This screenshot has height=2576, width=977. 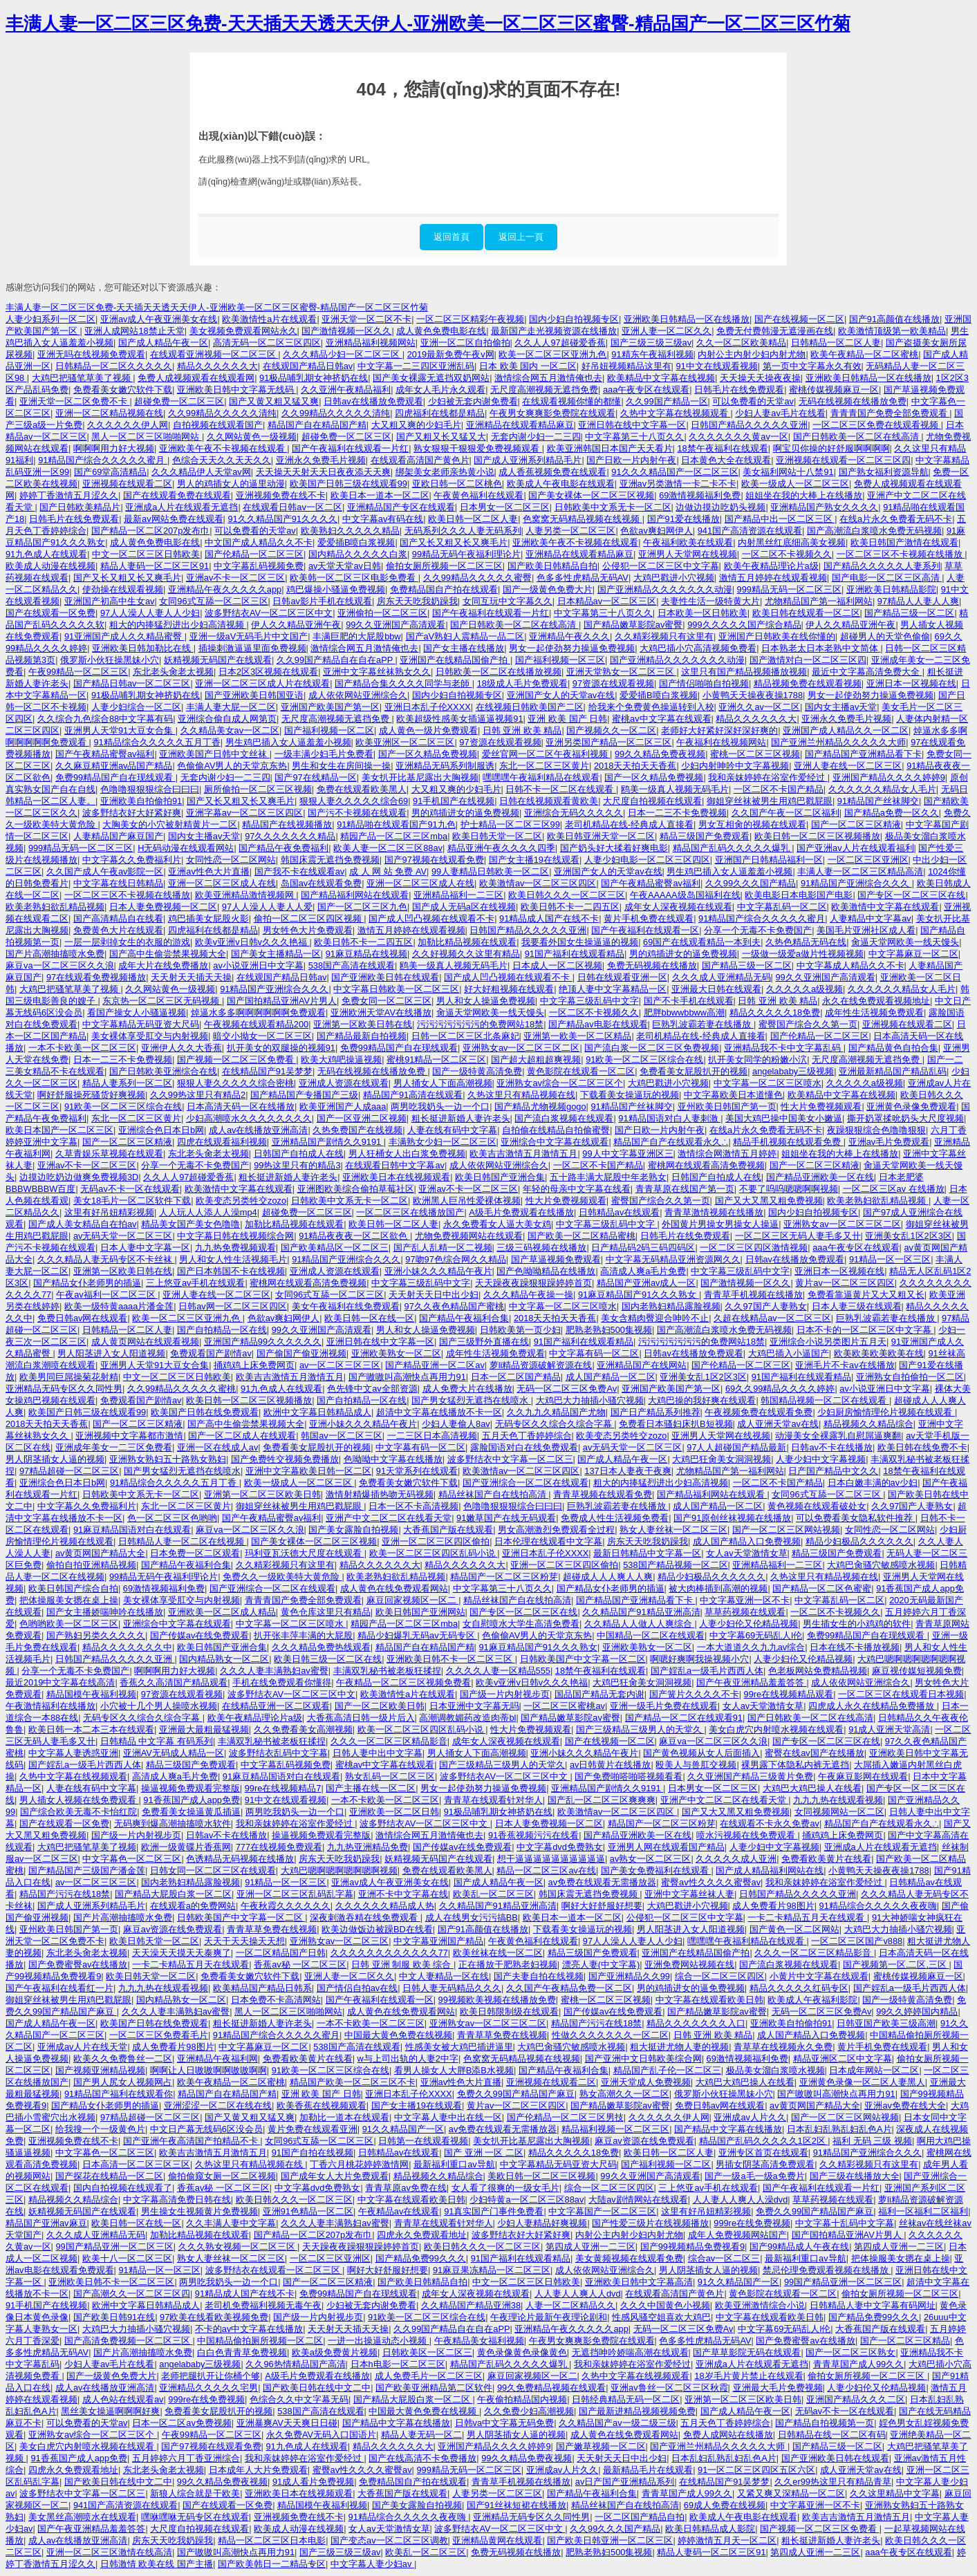 I want to click on 久久亚洲国产精品三级黄片免费, so click(x=750, y=1776).